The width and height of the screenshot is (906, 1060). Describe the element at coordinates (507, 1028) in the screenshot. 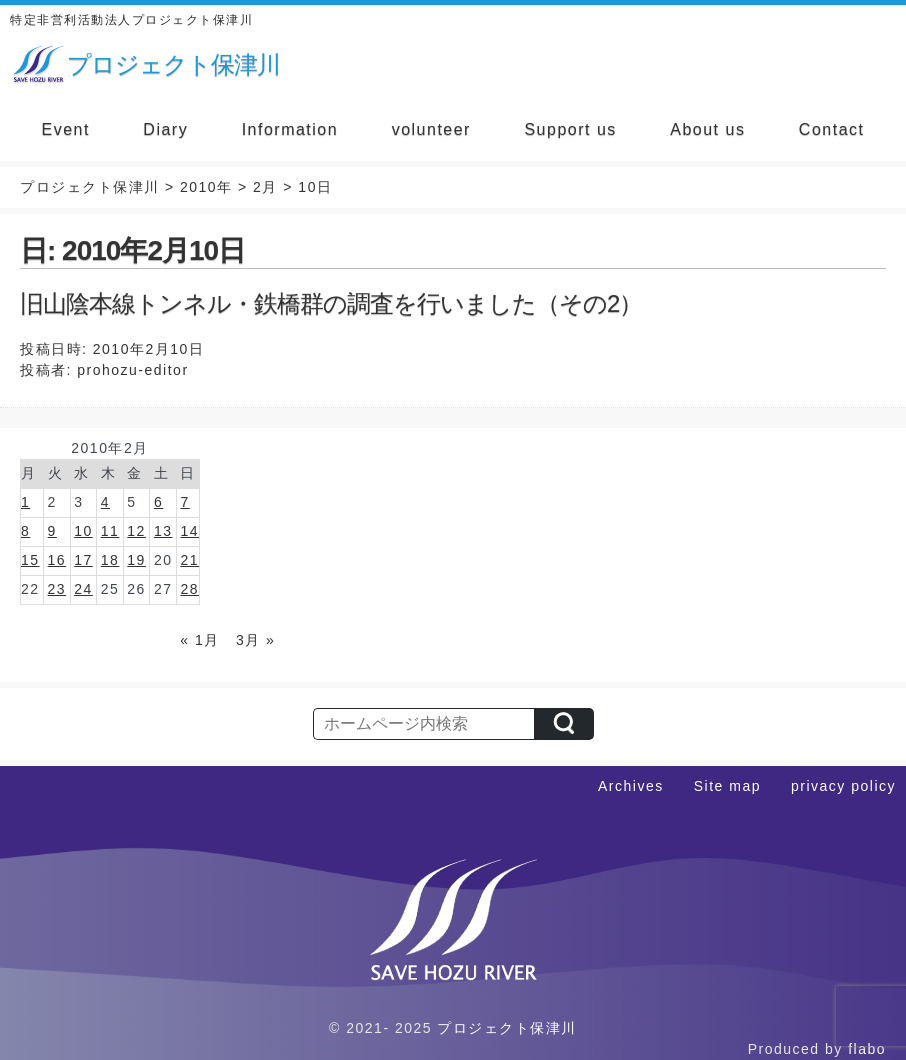

I see `プロジェクト保津川` at that location.